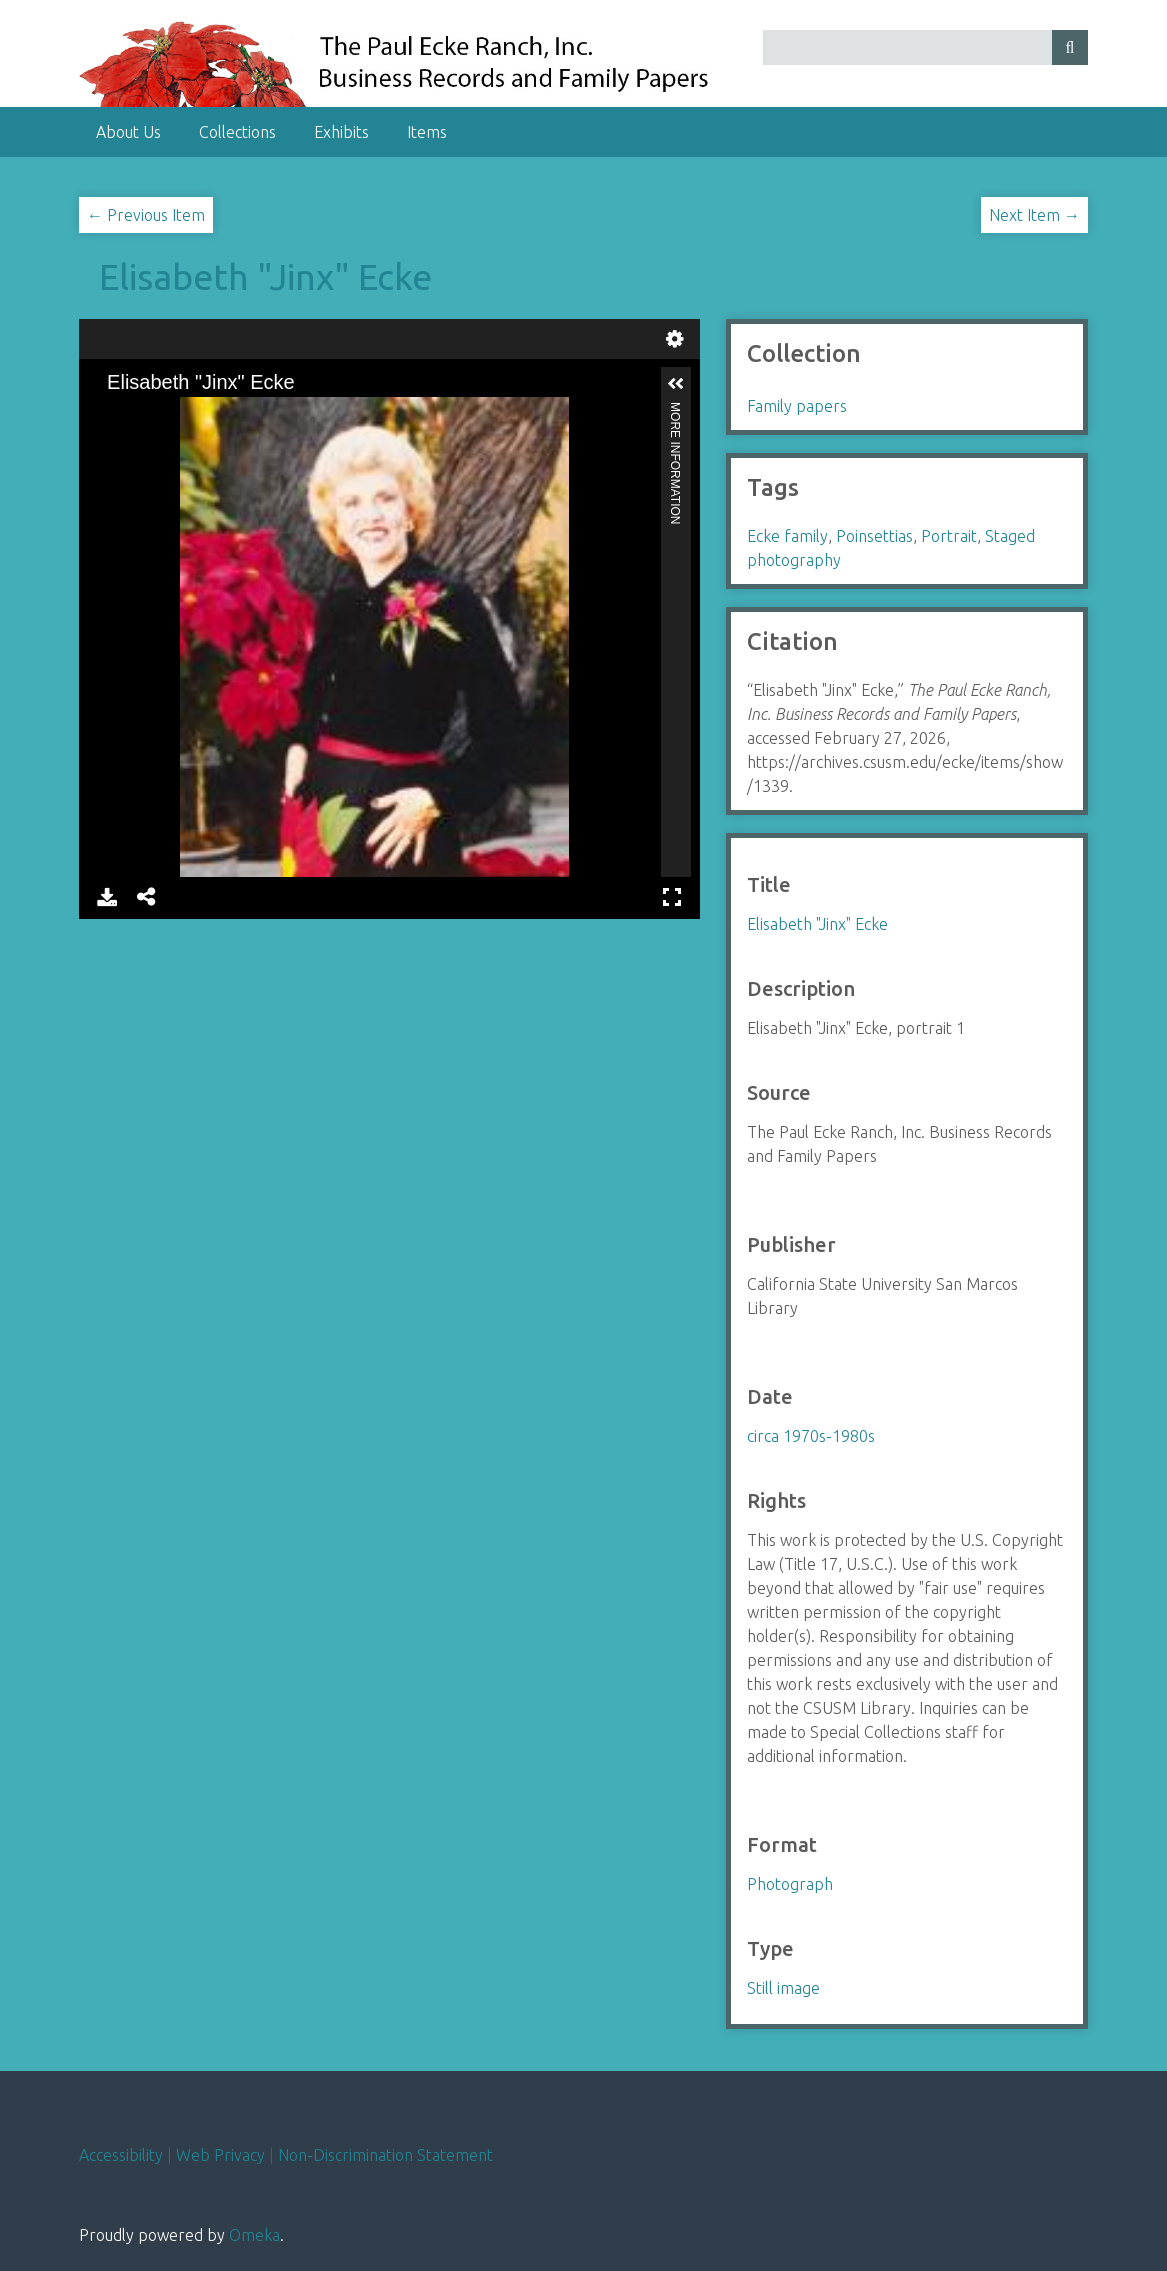 The image size is (1167, 2271). What do you see at coordinates (128, 132) in the screenshot?
I see `About Us` at bounding box center [128, 132].